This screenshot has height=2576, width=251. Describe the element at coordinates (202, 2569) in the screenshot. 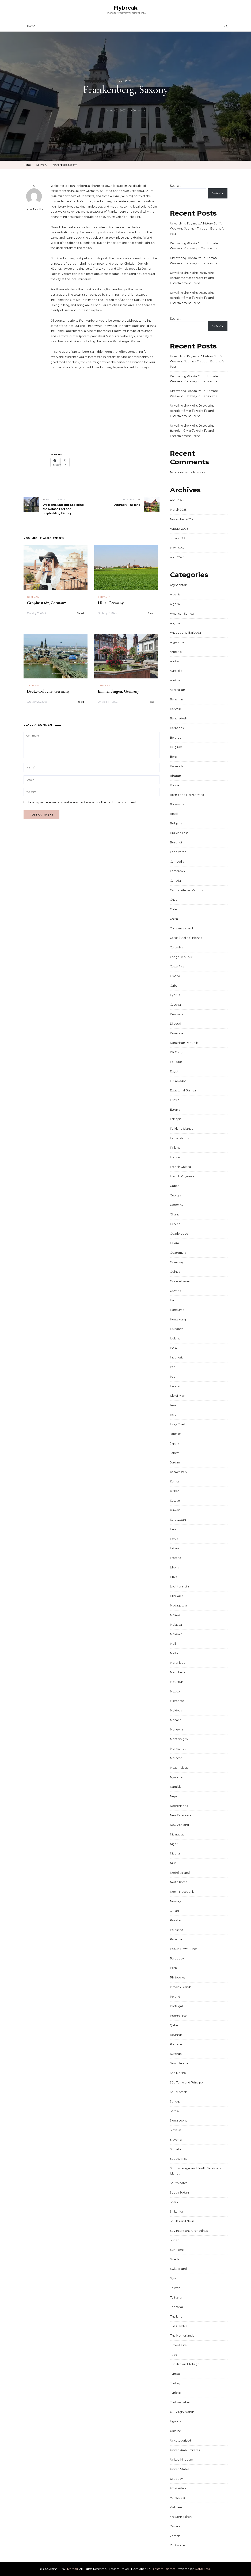

I see `WordPress` at that location.